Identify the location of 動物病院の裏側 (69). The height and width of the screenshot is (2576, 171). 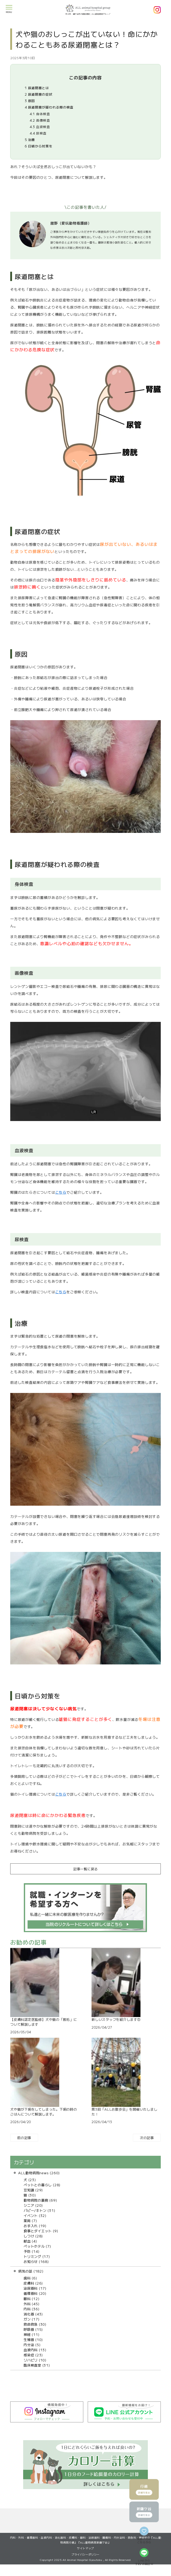
(40, 2200).